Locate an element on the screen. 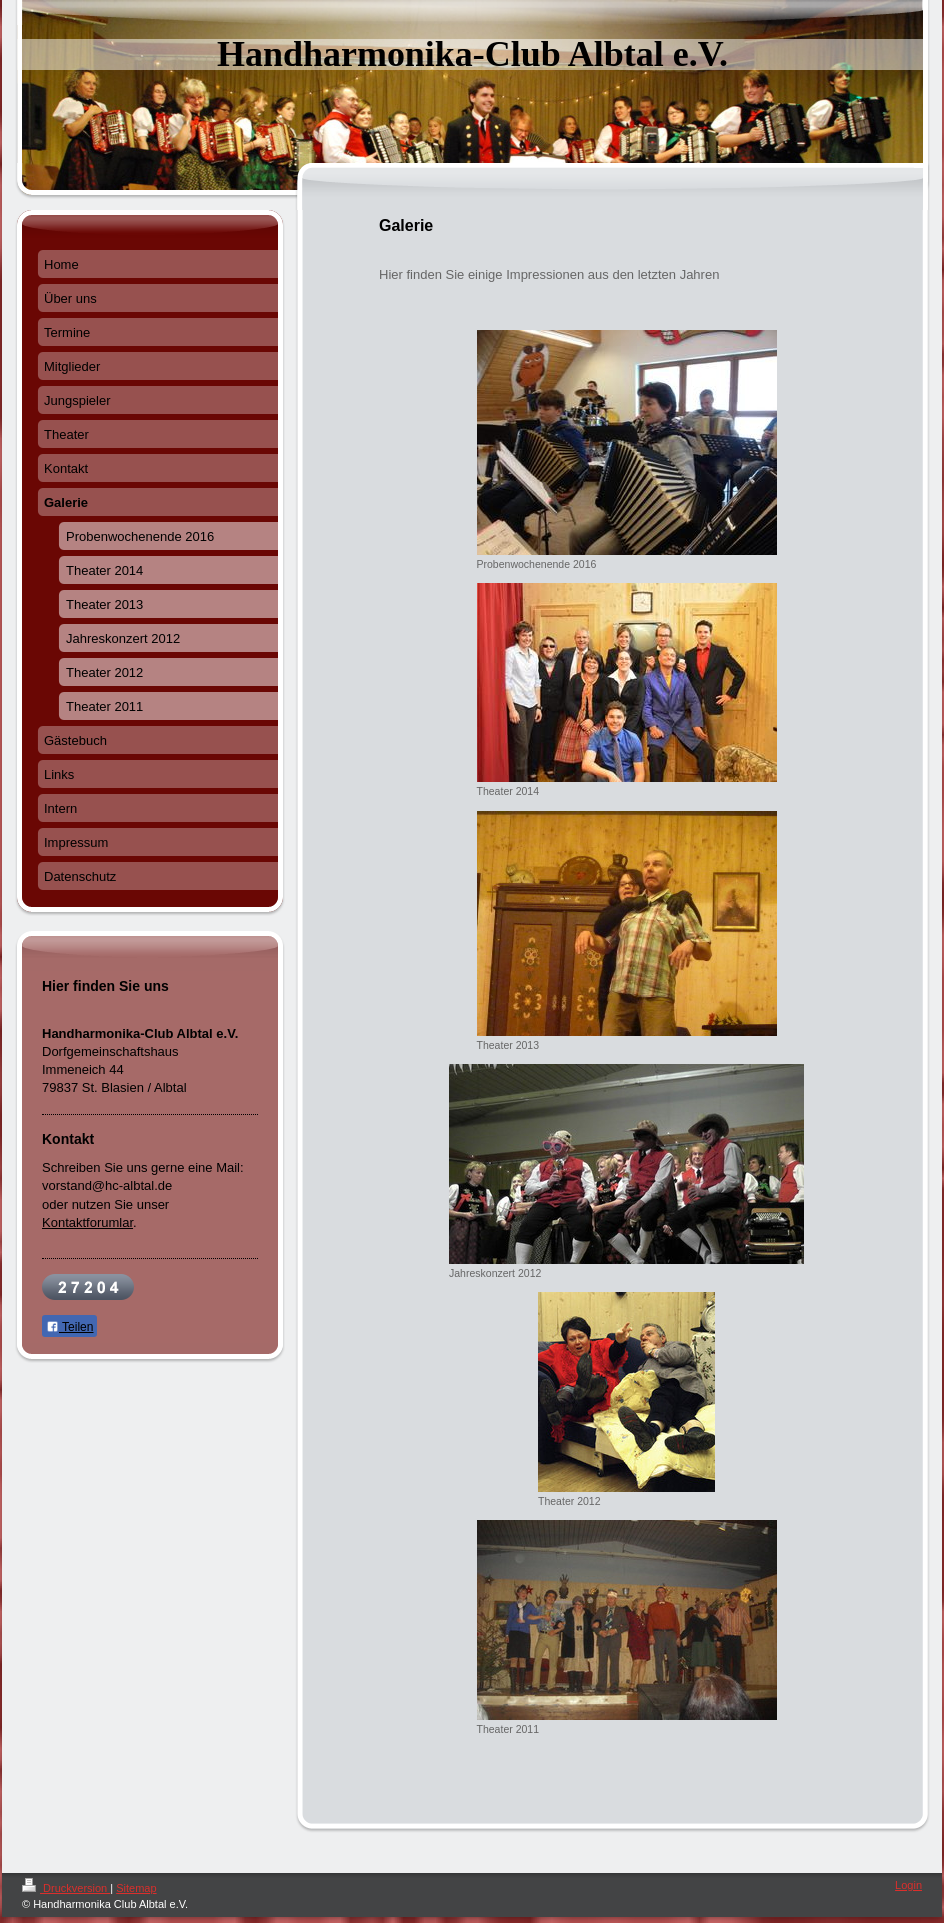 The image size is (944, 1923). Kontaktforumlar is located at coordinates (87, 1222).